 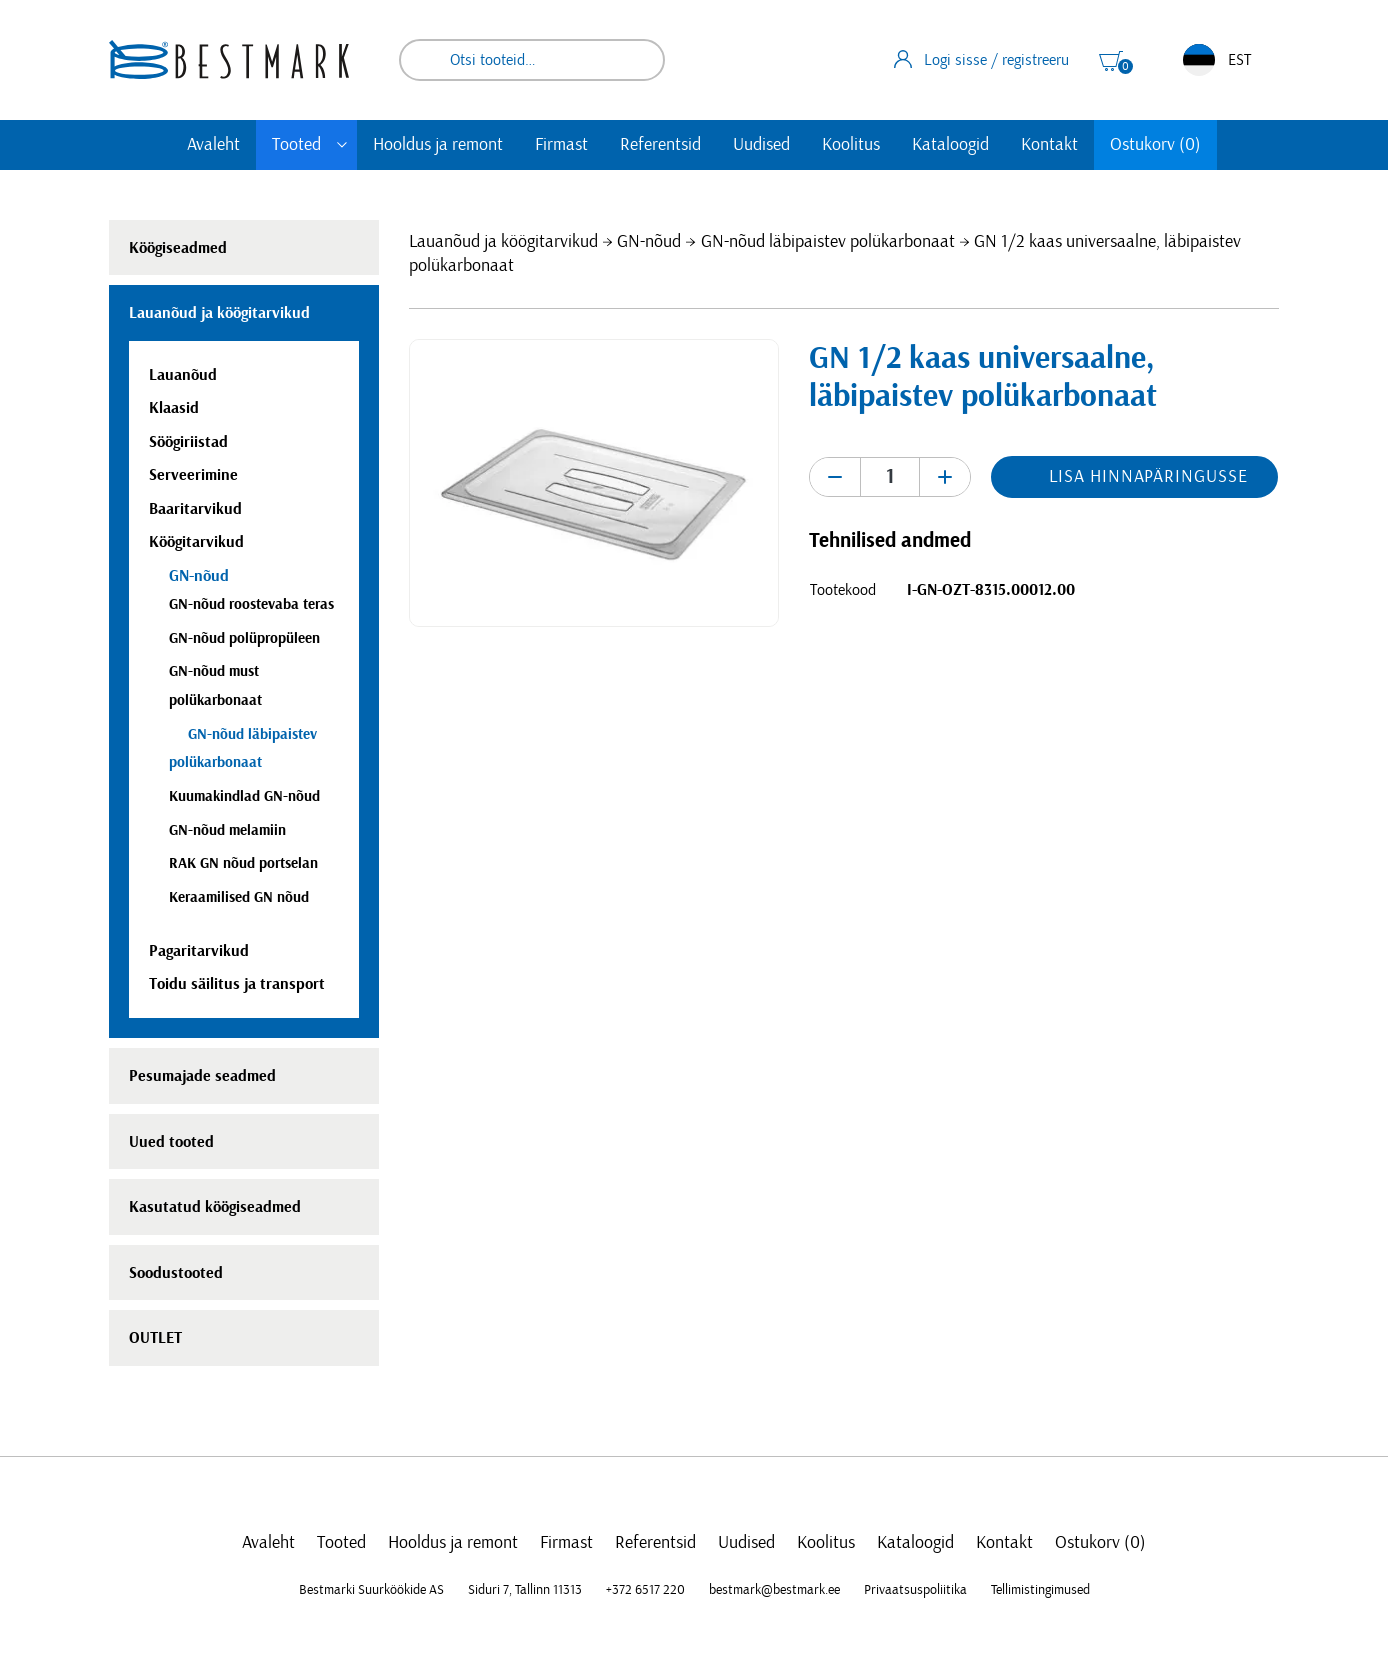 What do you see at coordinates (171, 1142) in the screenshot?
I see `Uued tooted` at bounding box center [171, 1142].